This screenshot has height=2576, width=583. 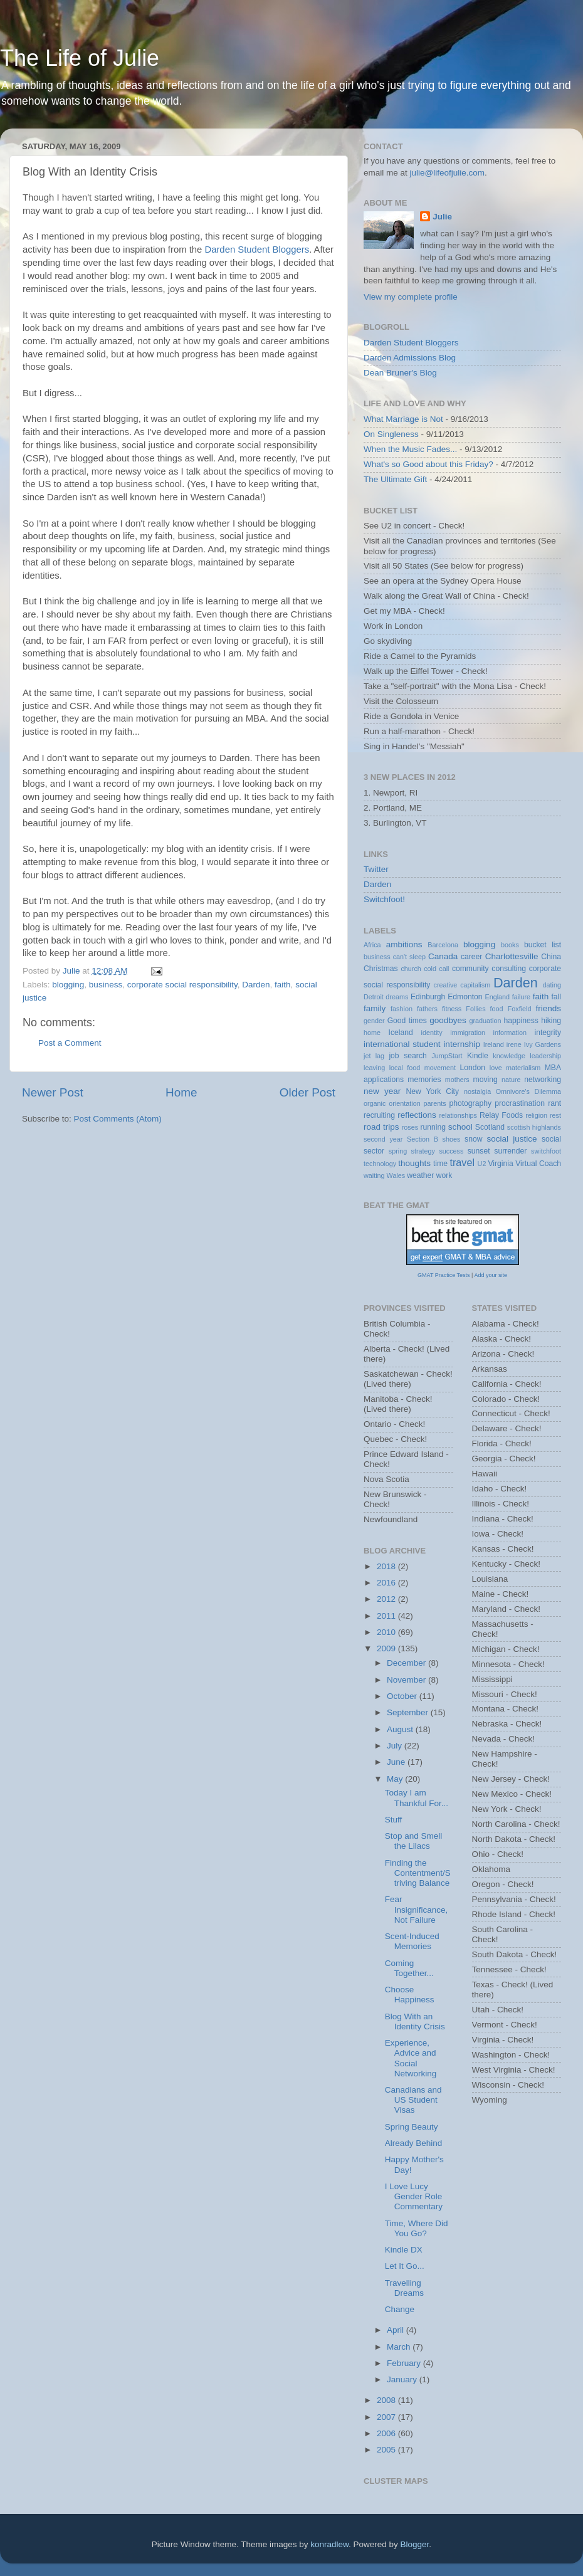 What do you see at coordinates (397, 1762) in the screenshot?
I see `June` at bounding box center [397, 1762].